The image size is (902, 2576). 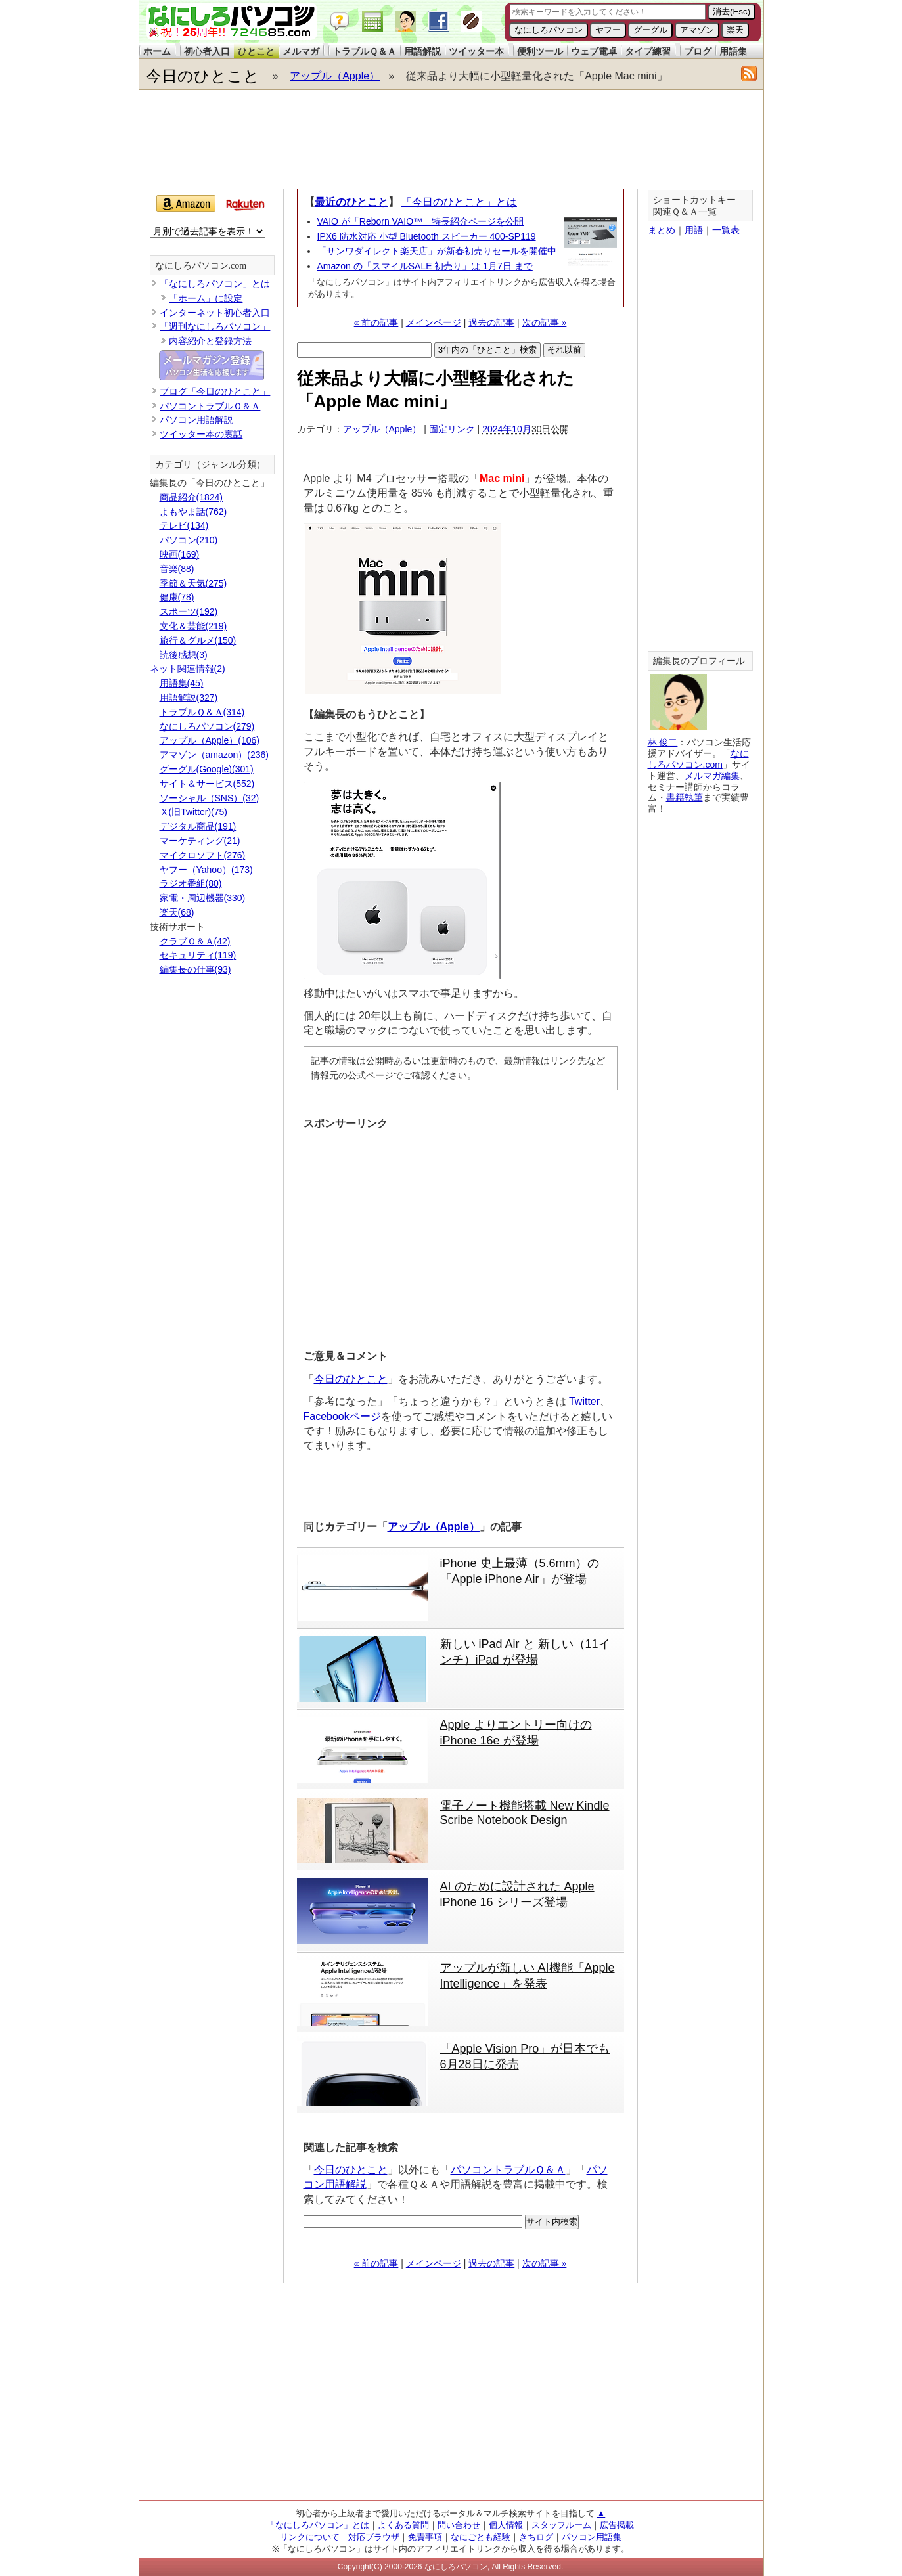 What do you see at coordinates (480, 2537) in the screenshot?
I see `なにごとも経験` at bounding box center [480, 2537].